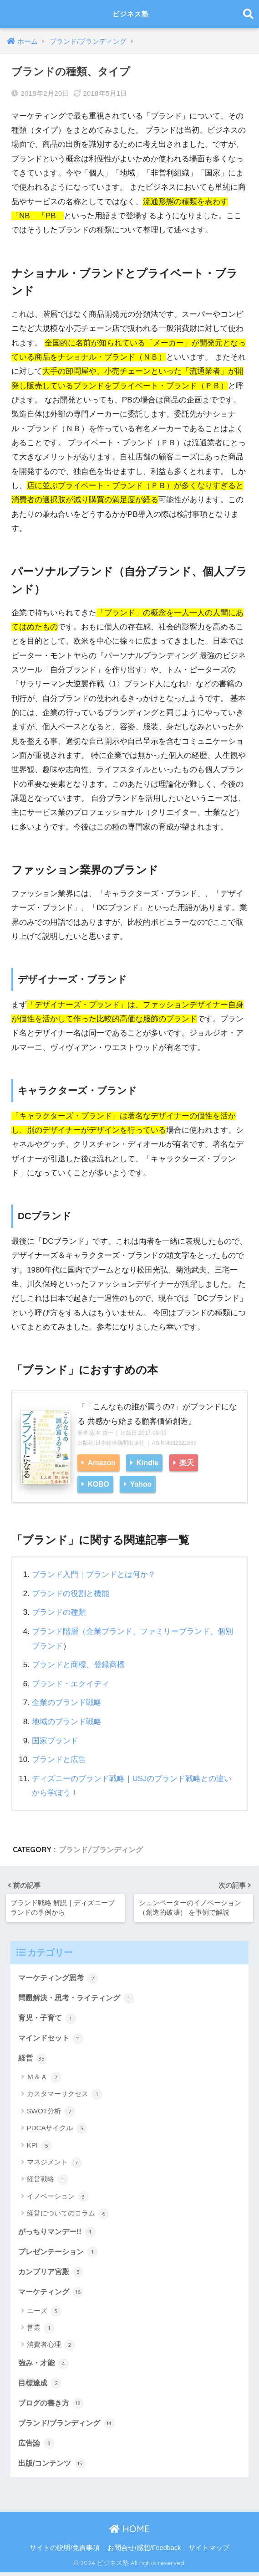 This screenshot has height=2576, width=259. I want to click on 出版/コンテンツ, so click(53, 2466).